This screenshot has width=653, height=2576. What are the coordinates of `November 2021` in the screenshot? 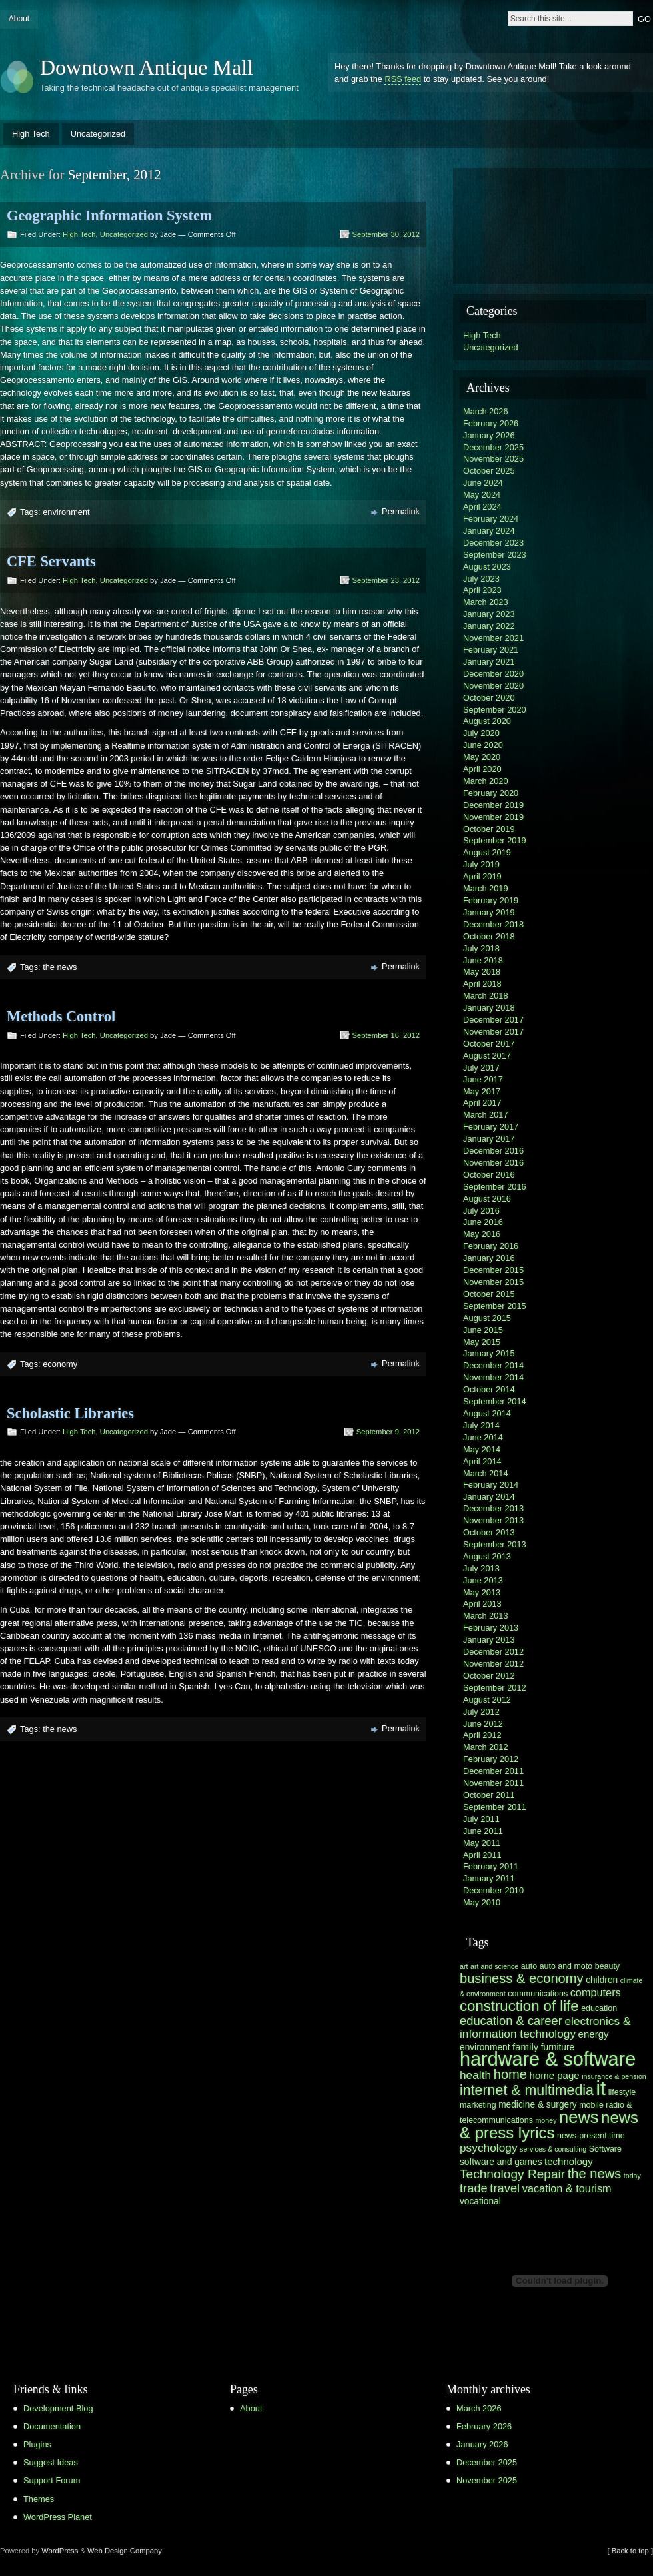 It's located at (493, 638).